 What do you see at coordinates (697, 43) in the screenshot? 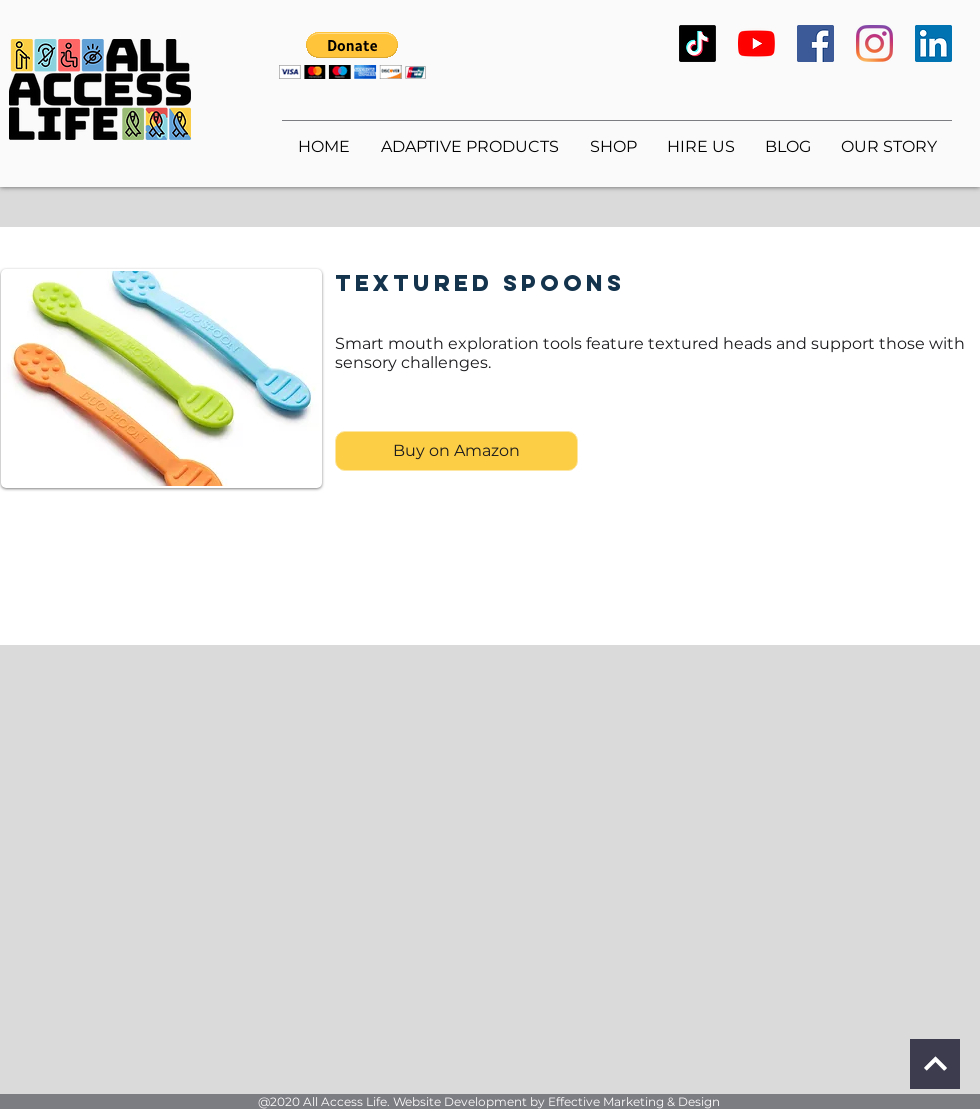
I see `[TikTok]` at bounding box center [697, 43].